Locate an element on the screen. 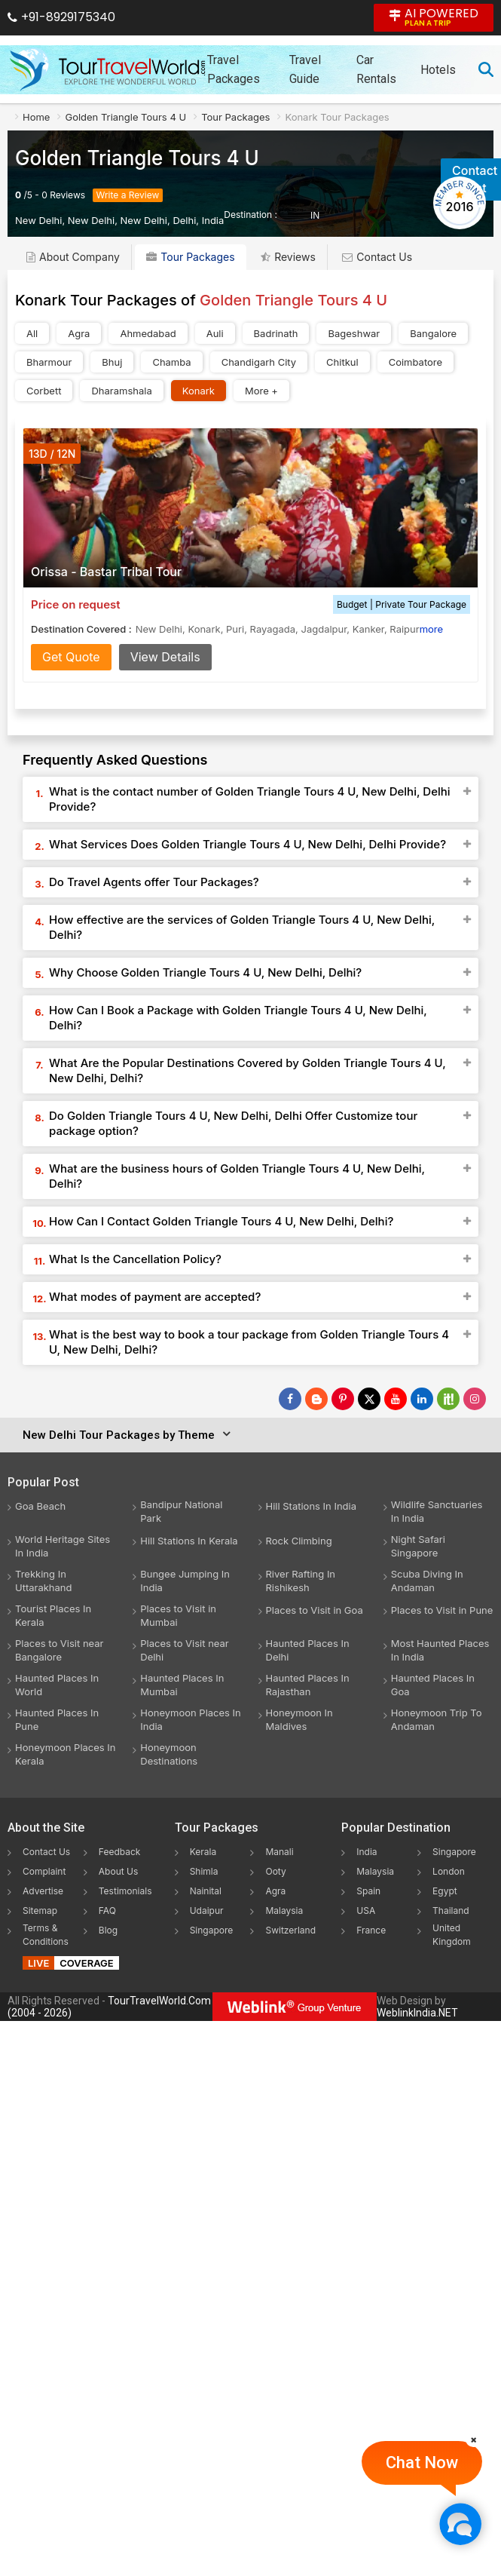 The image size is (501, 2576). Switzerland is located at coordinates (290, 1930).